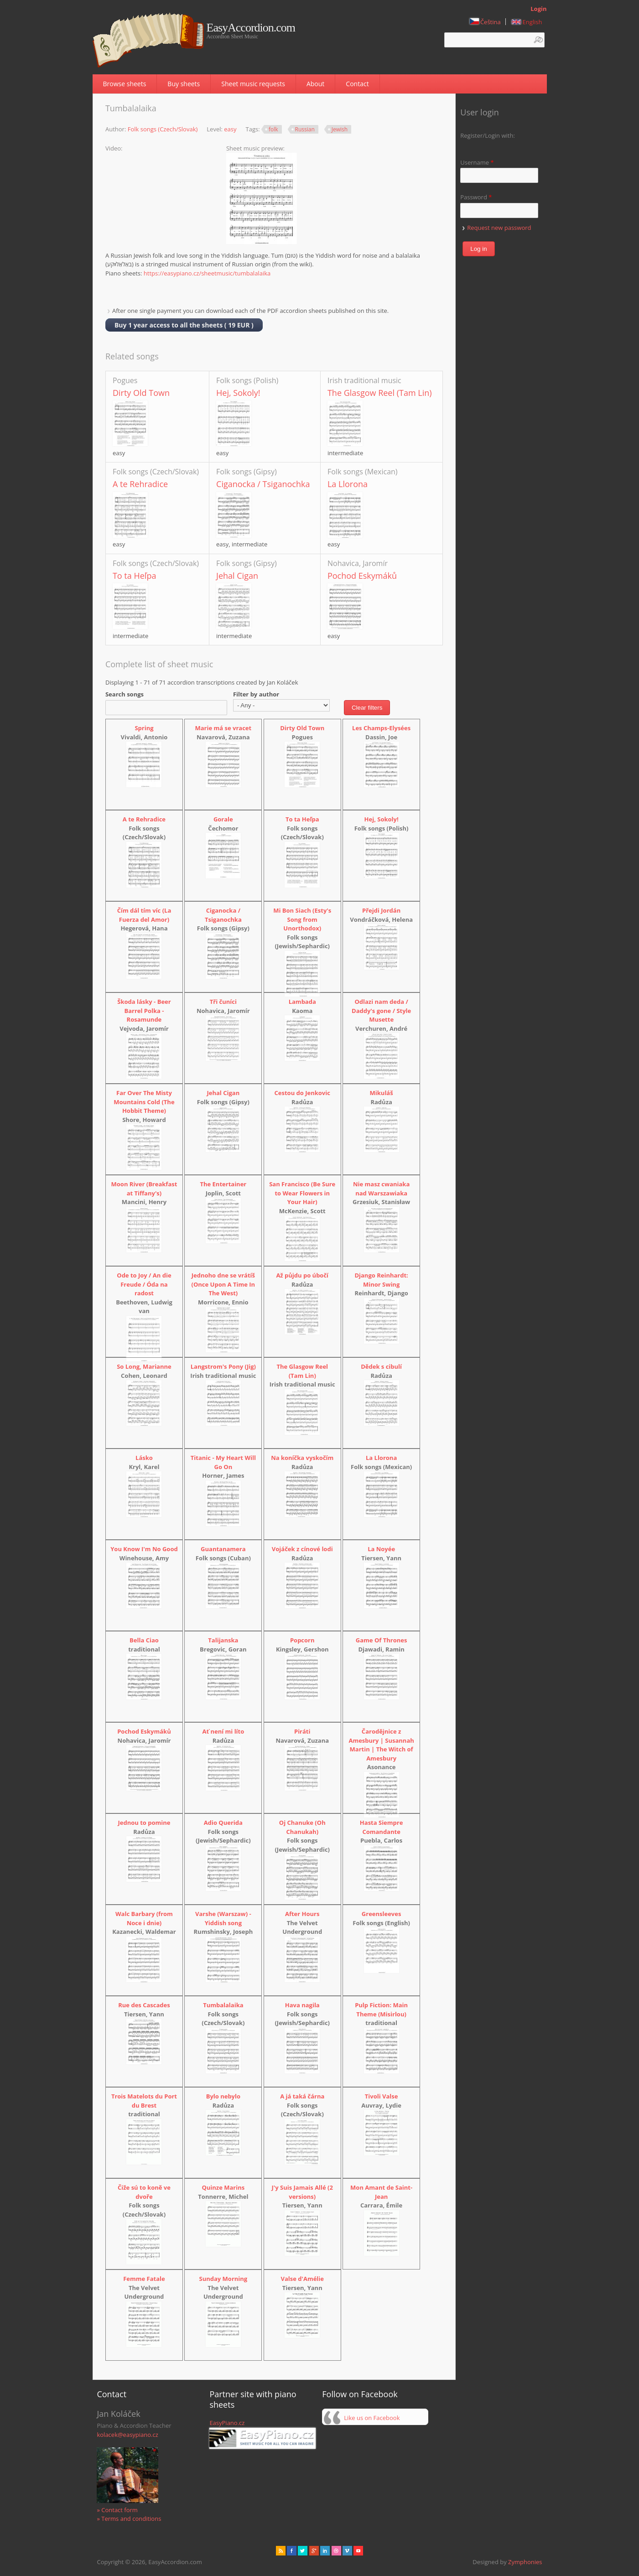  Describe the element at coordinates (485, 22) in the screenshot. I see `Čeština` at that location.